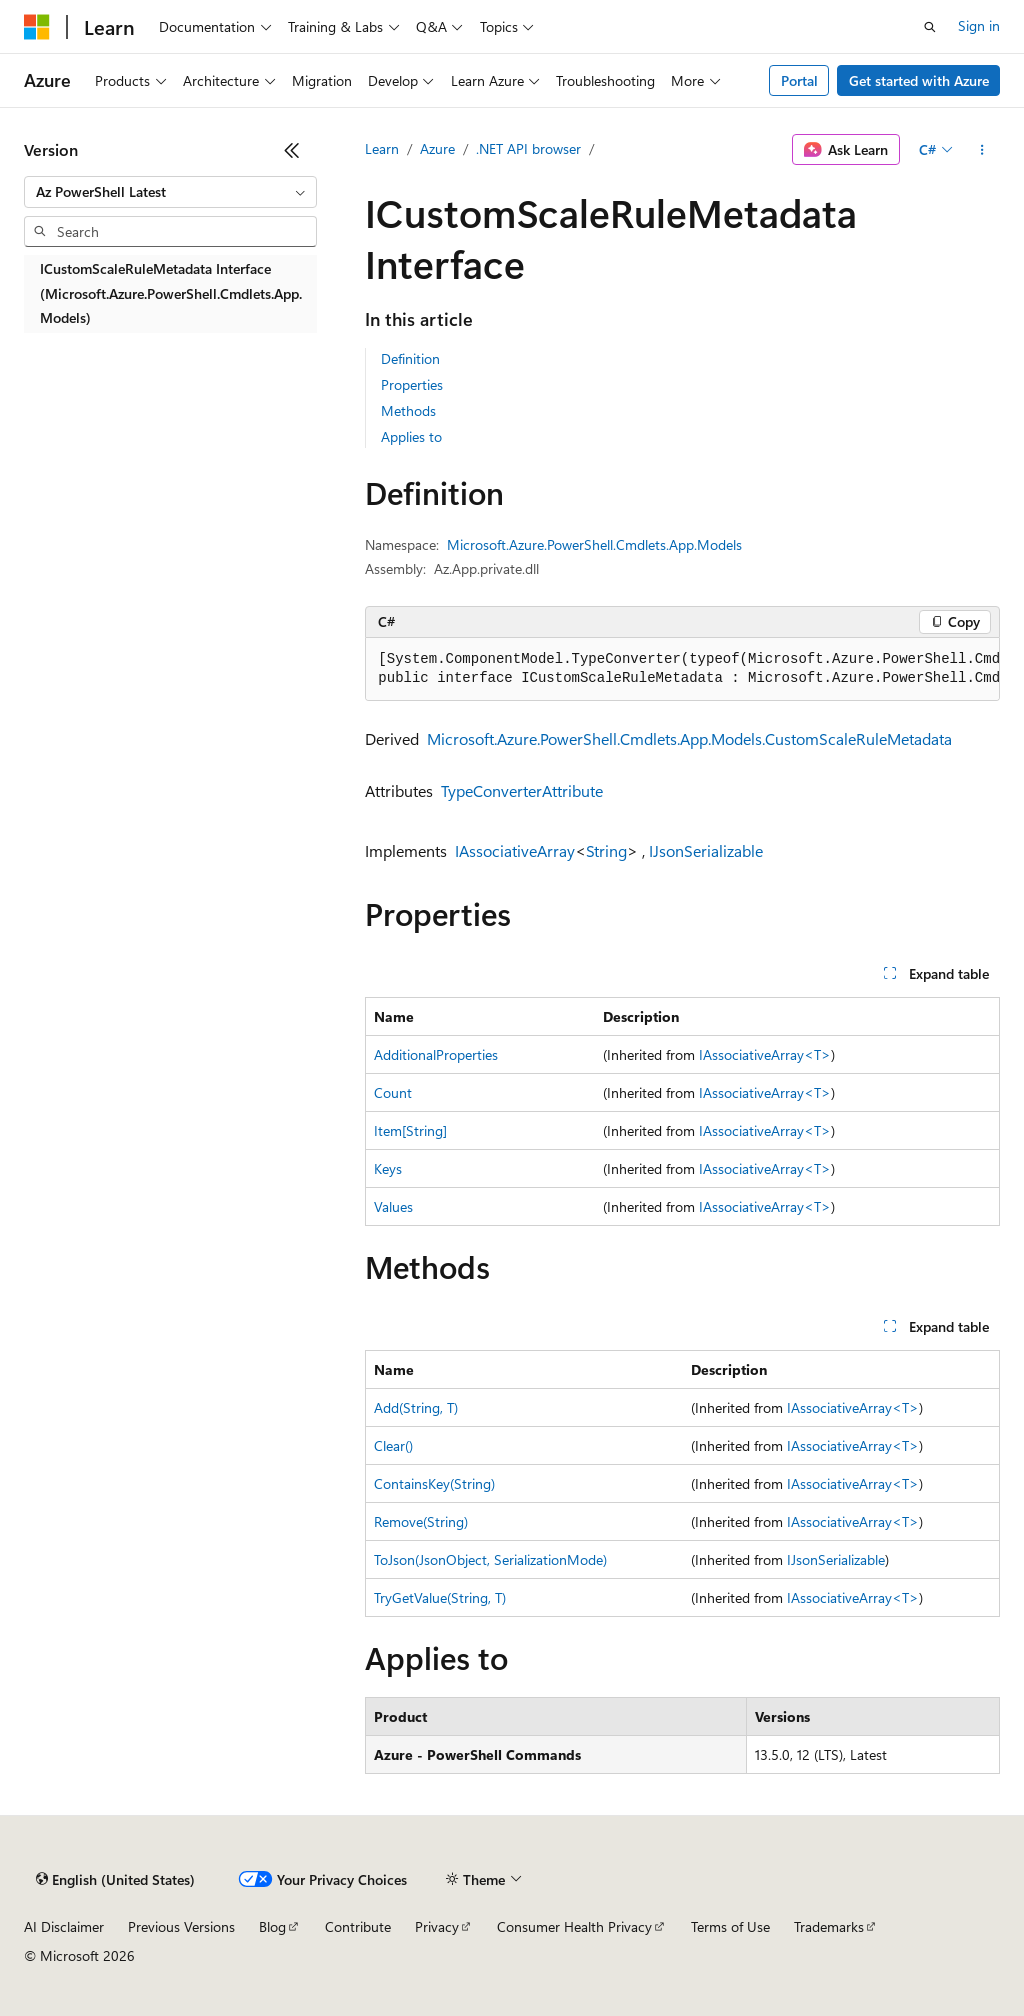 This screenshot has height=2016, width=1024. What do you see at coordinates (799, 80) in the screenshot?
I see `Portal` at bounding box center [799, 80].